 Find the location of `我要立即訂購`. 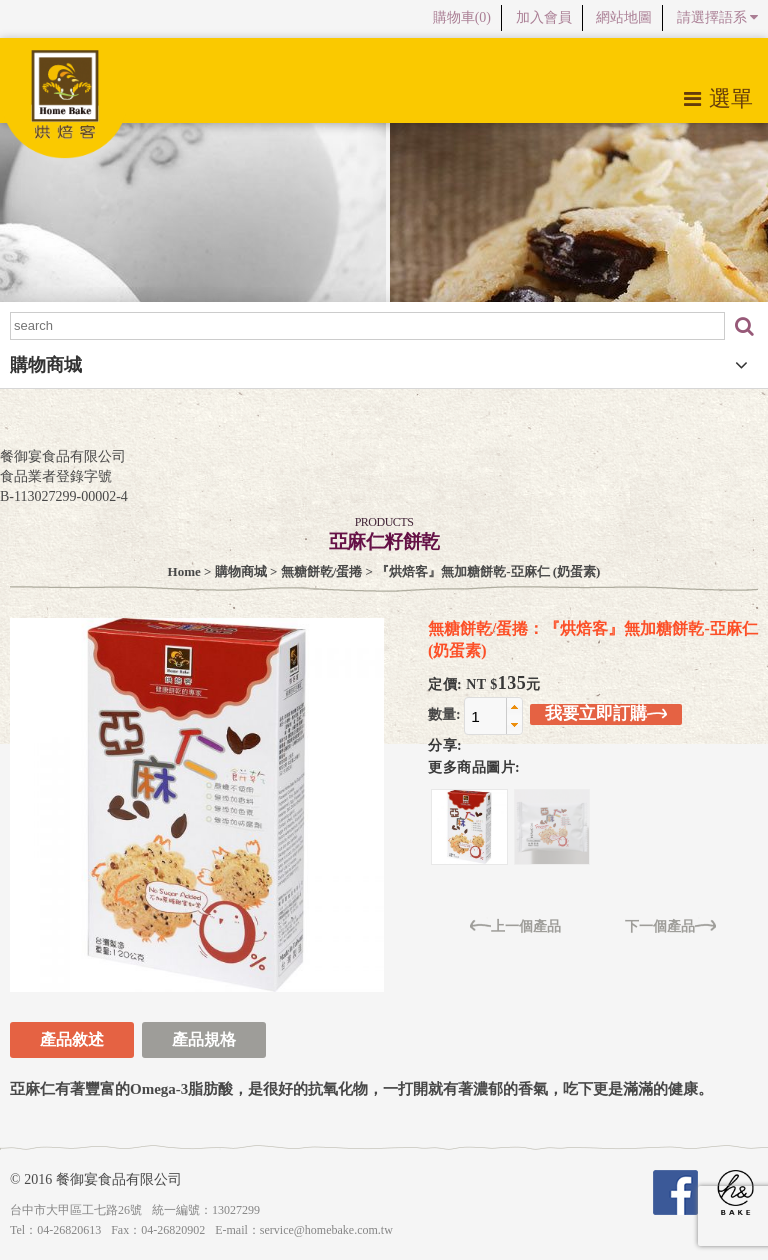

我要立即訂購 is located at coordinates (606, 713).